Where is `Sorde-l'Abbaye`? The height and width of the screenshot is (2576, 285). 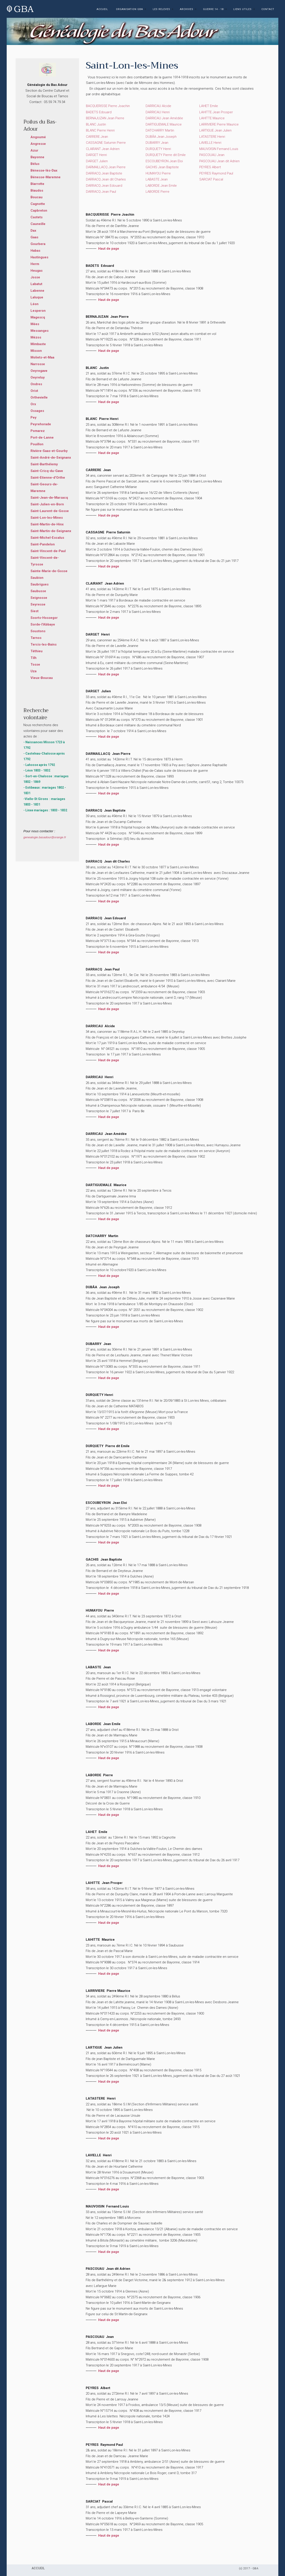
Sorde-l'Abbaye is located at coordinates (43, 624).